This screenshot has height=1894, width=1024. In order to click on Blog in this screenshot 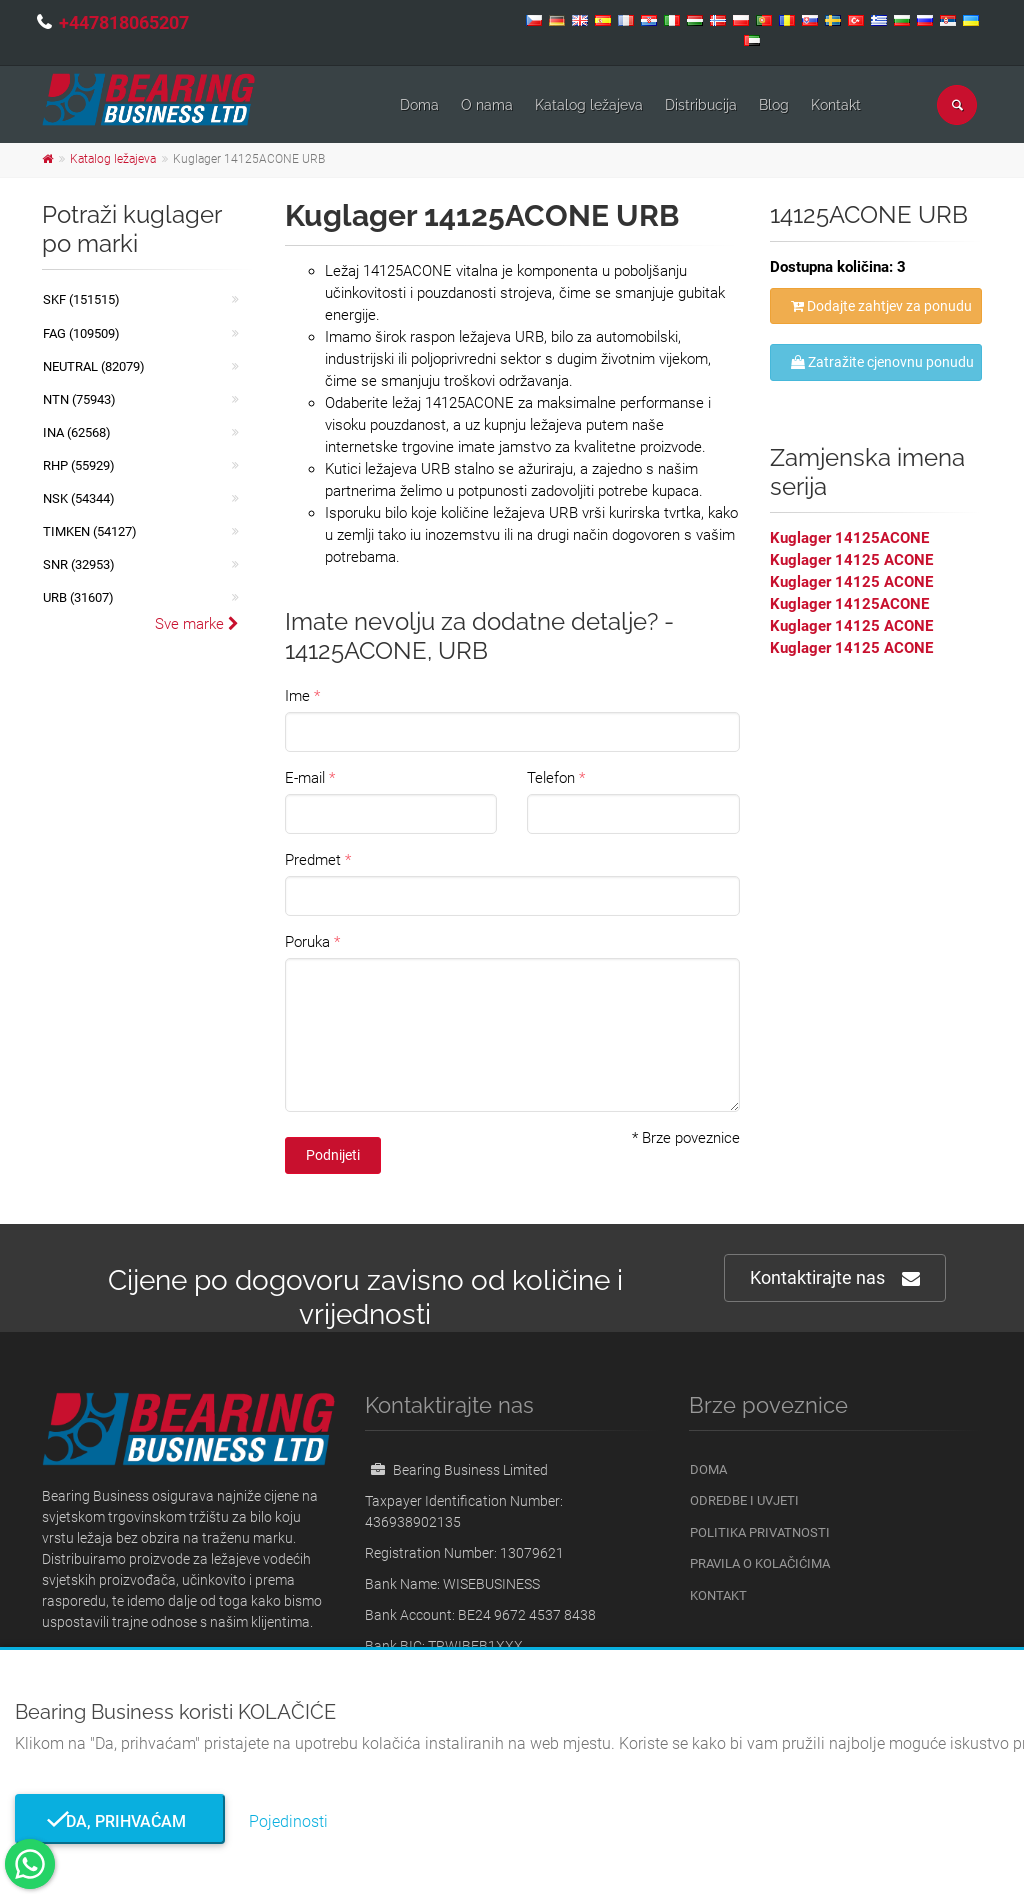, I will do `click(774, 105)`.